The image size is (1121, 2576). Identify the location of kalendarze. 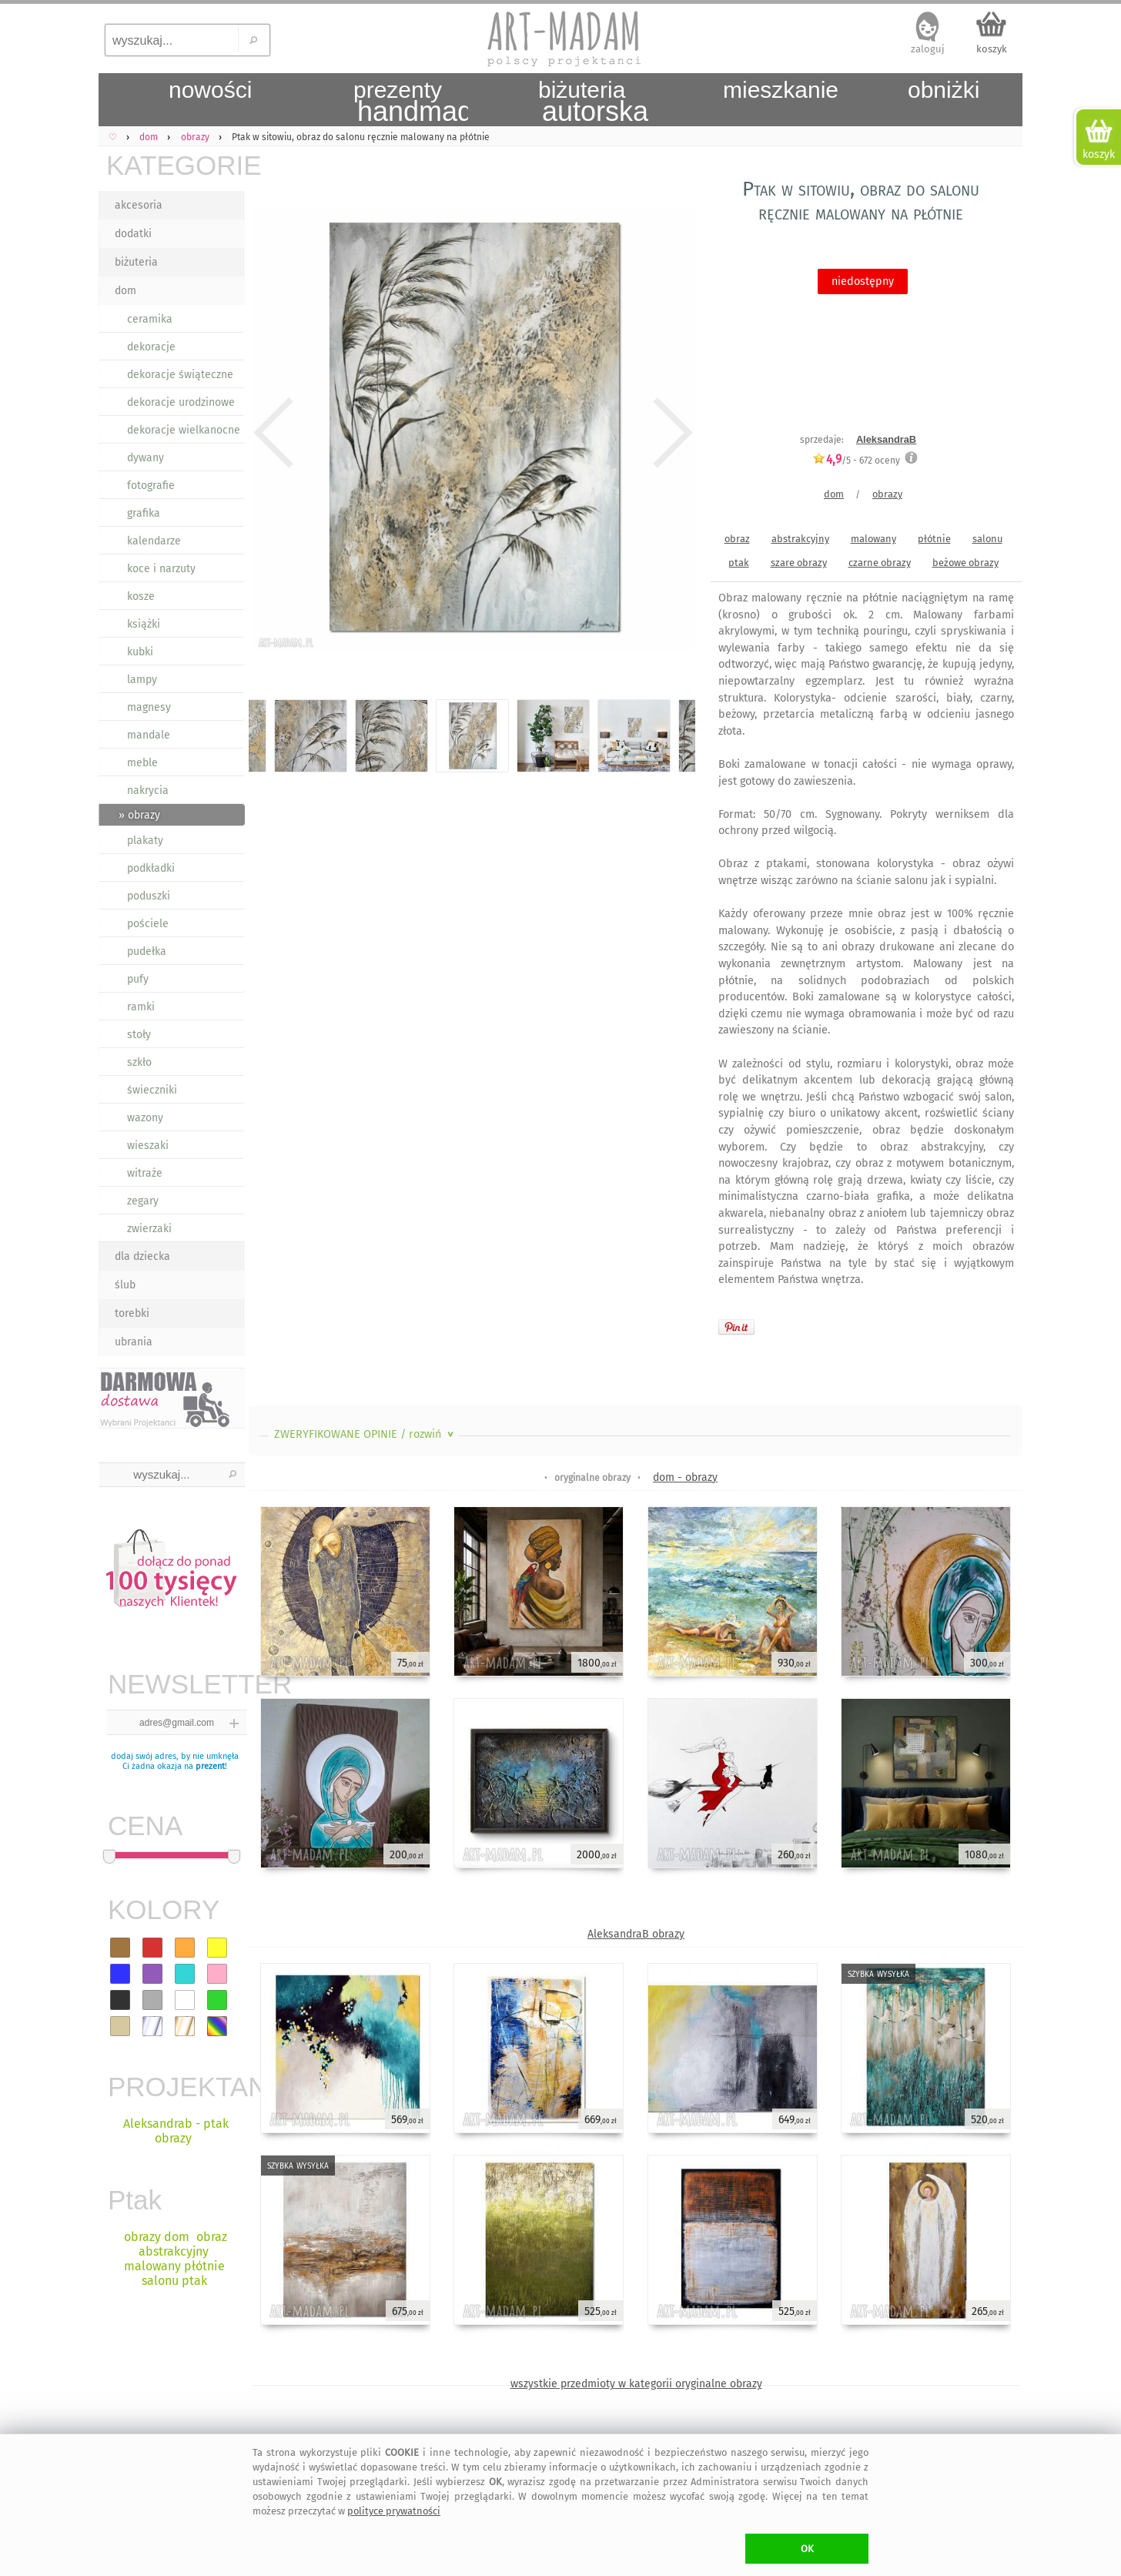
(154, 541).